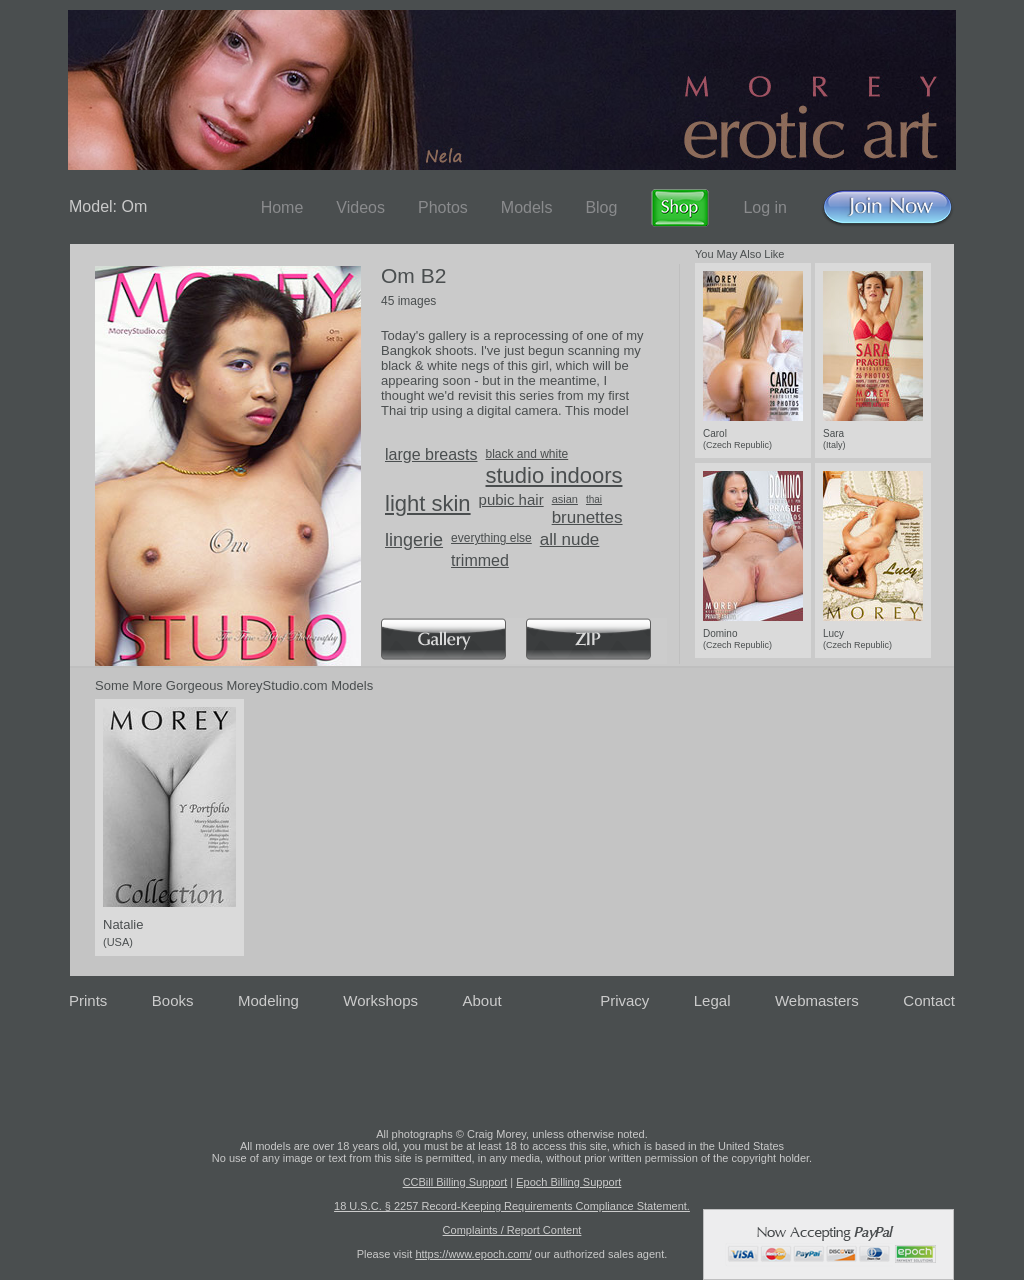 The width and height of the screenshot is (1024, 1280). Describe the element at coordinates (473, 1254) in the screenshot. I see `https://www.epoch.com/` at that location.